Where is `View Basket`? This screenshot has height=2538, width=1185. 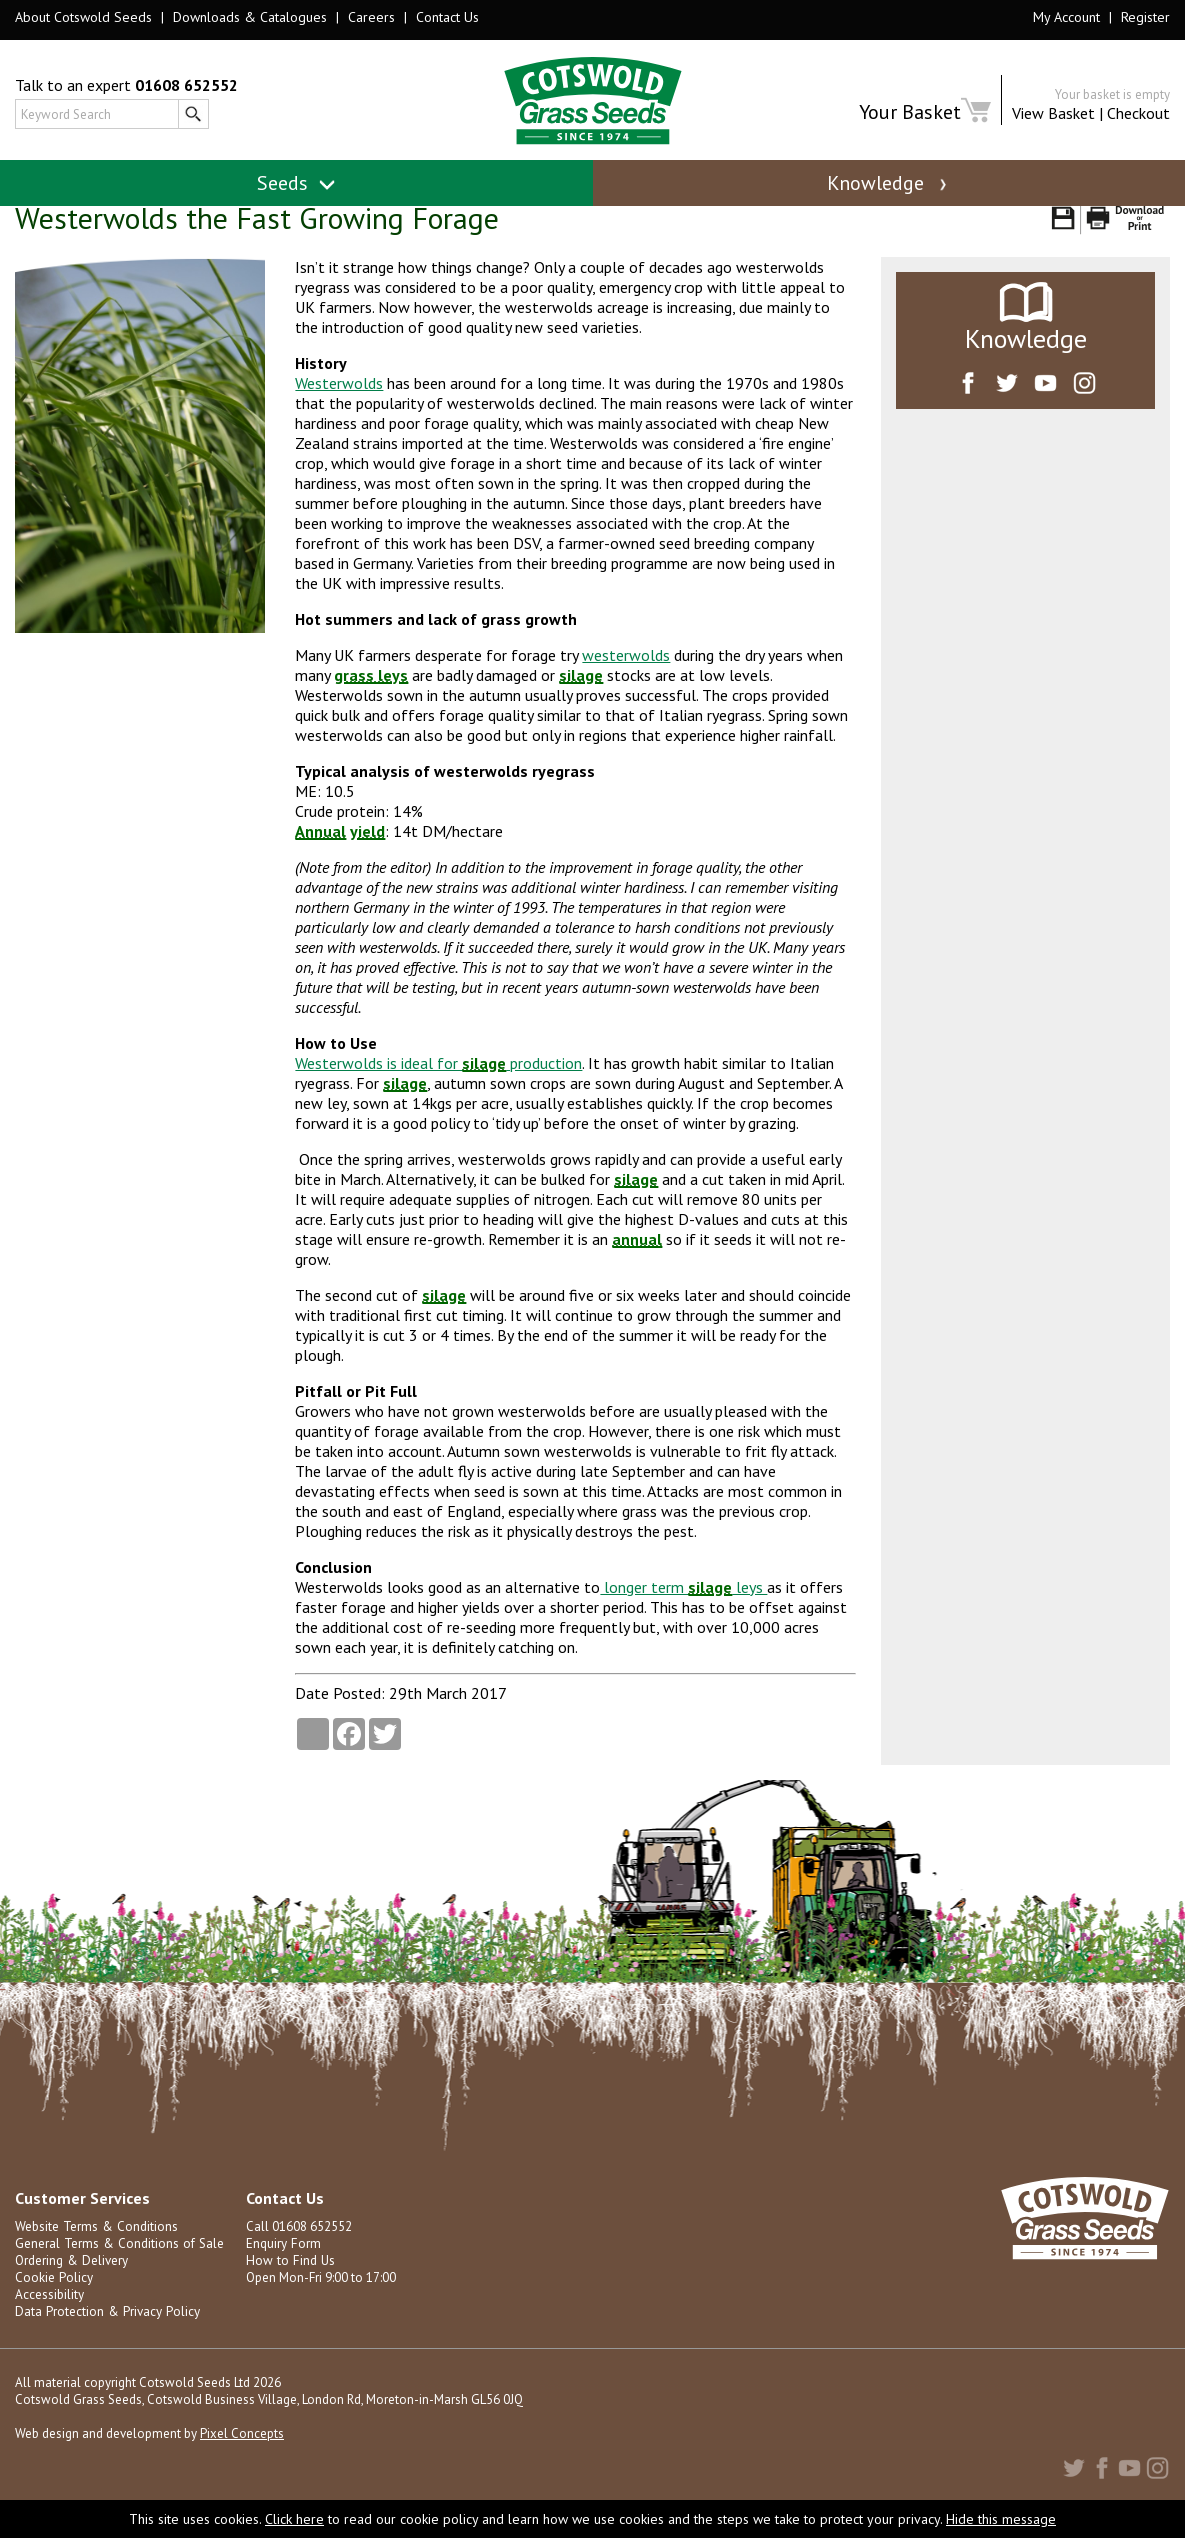 View Basket is located at coordinates (1053, 113).